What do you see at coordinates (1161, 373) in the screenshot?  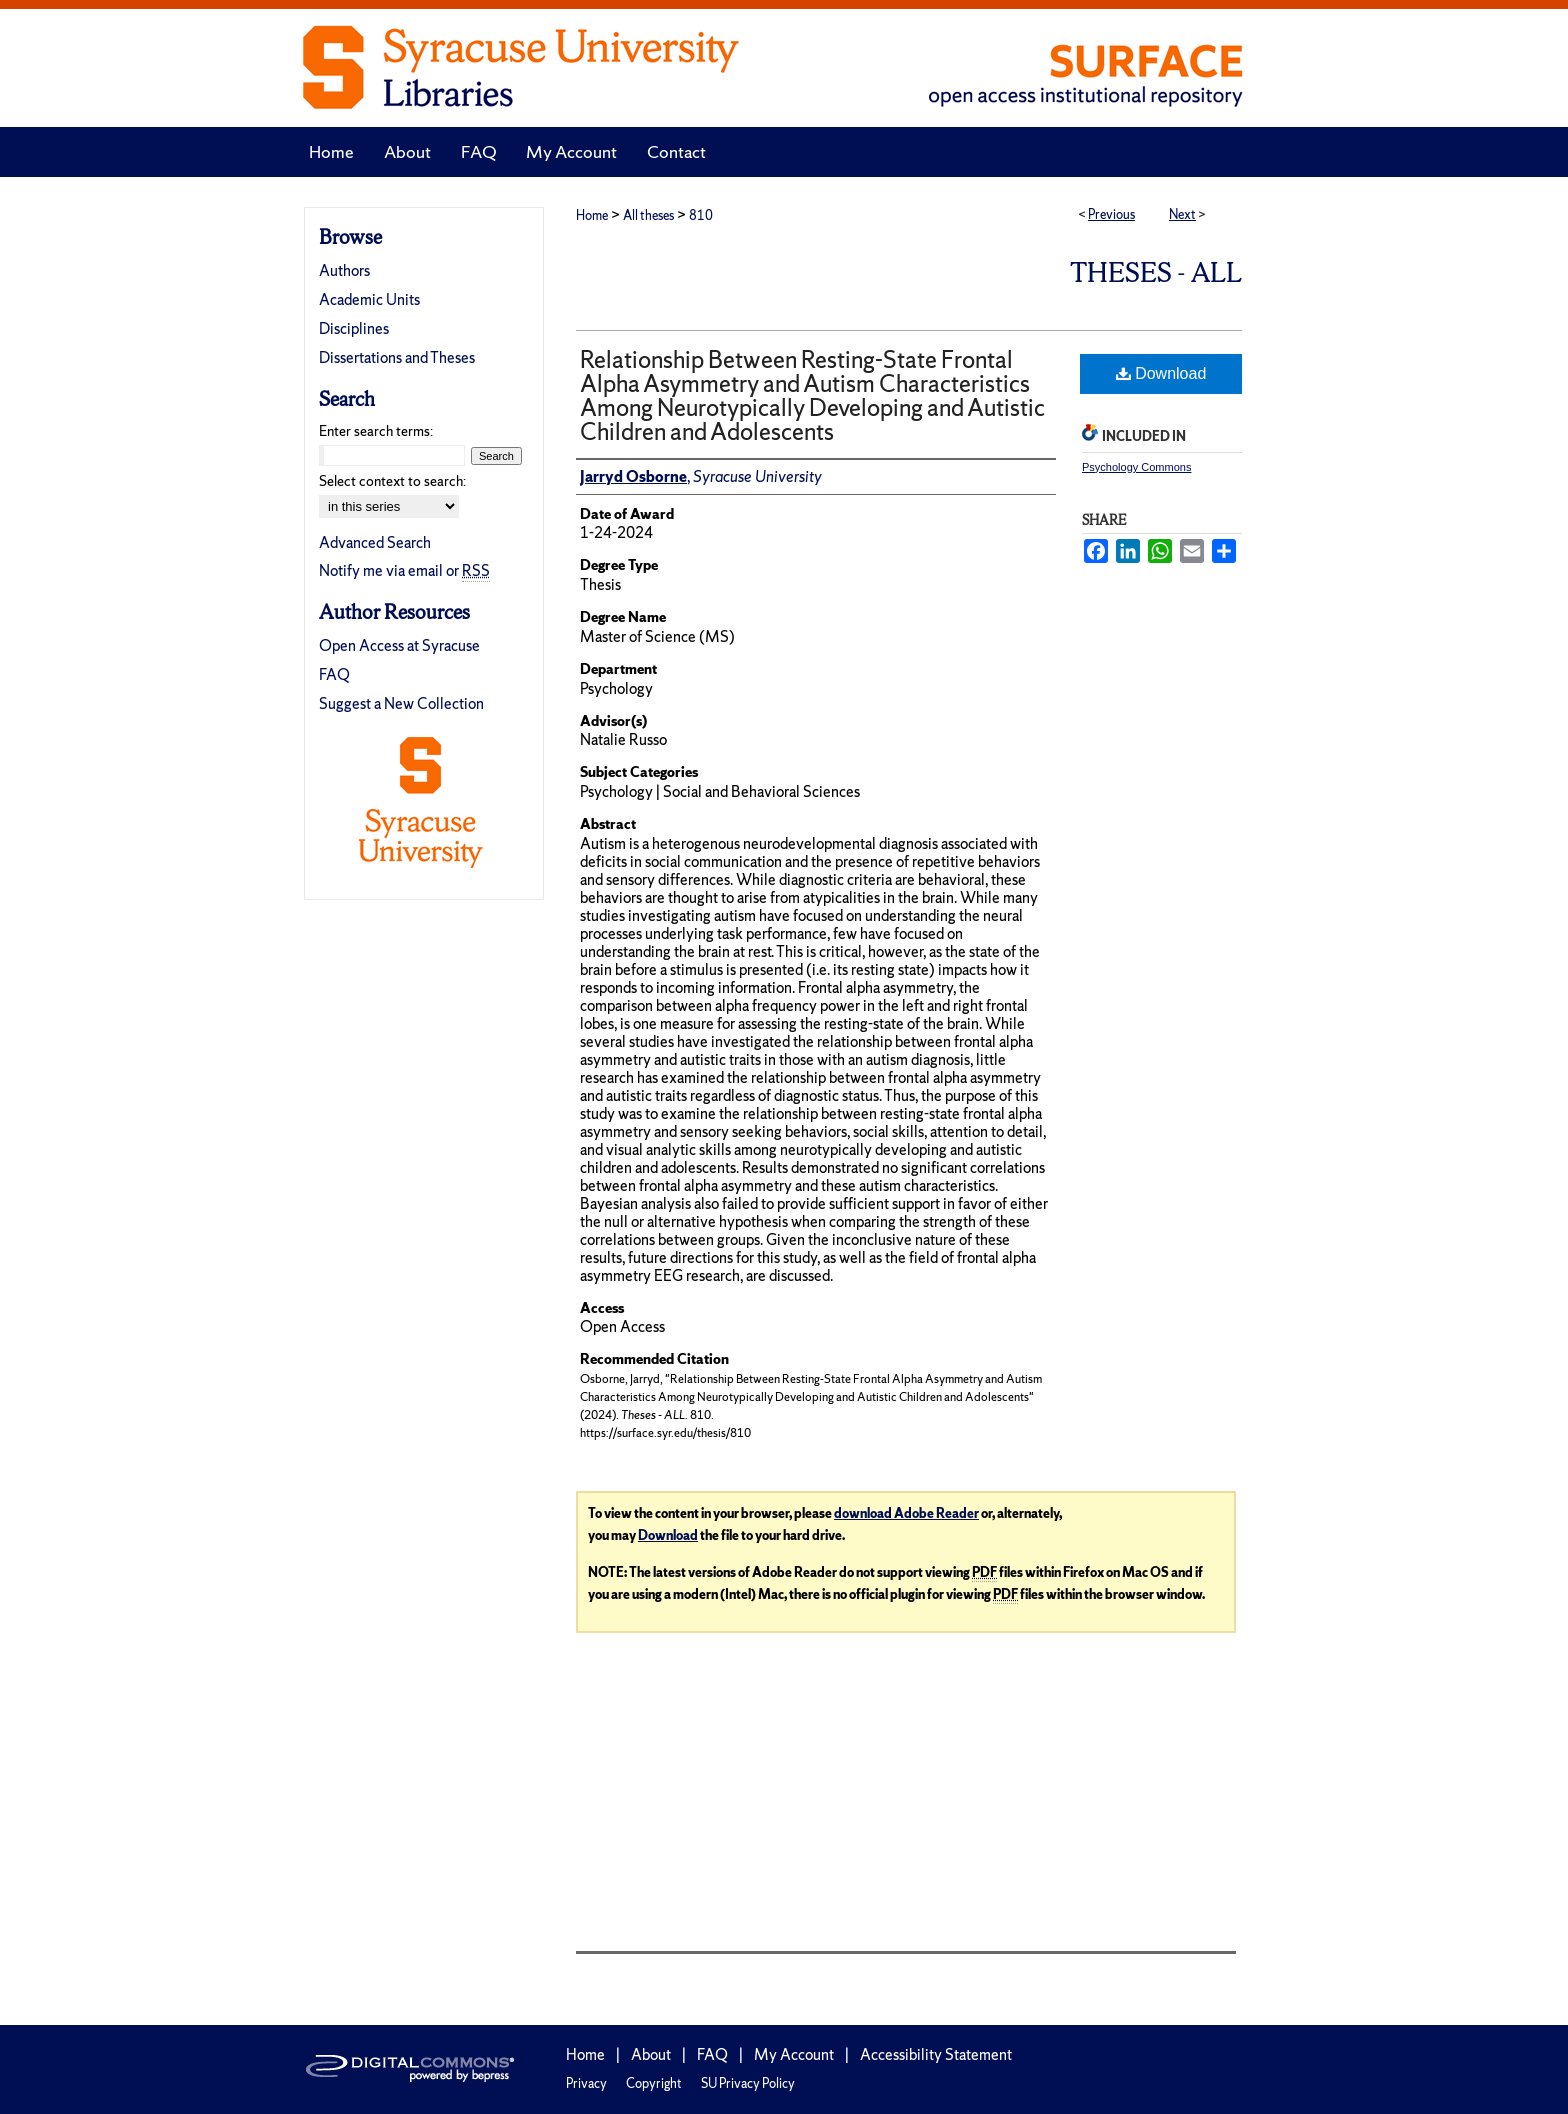 I see `Download` at bounding box center [1161, 373].